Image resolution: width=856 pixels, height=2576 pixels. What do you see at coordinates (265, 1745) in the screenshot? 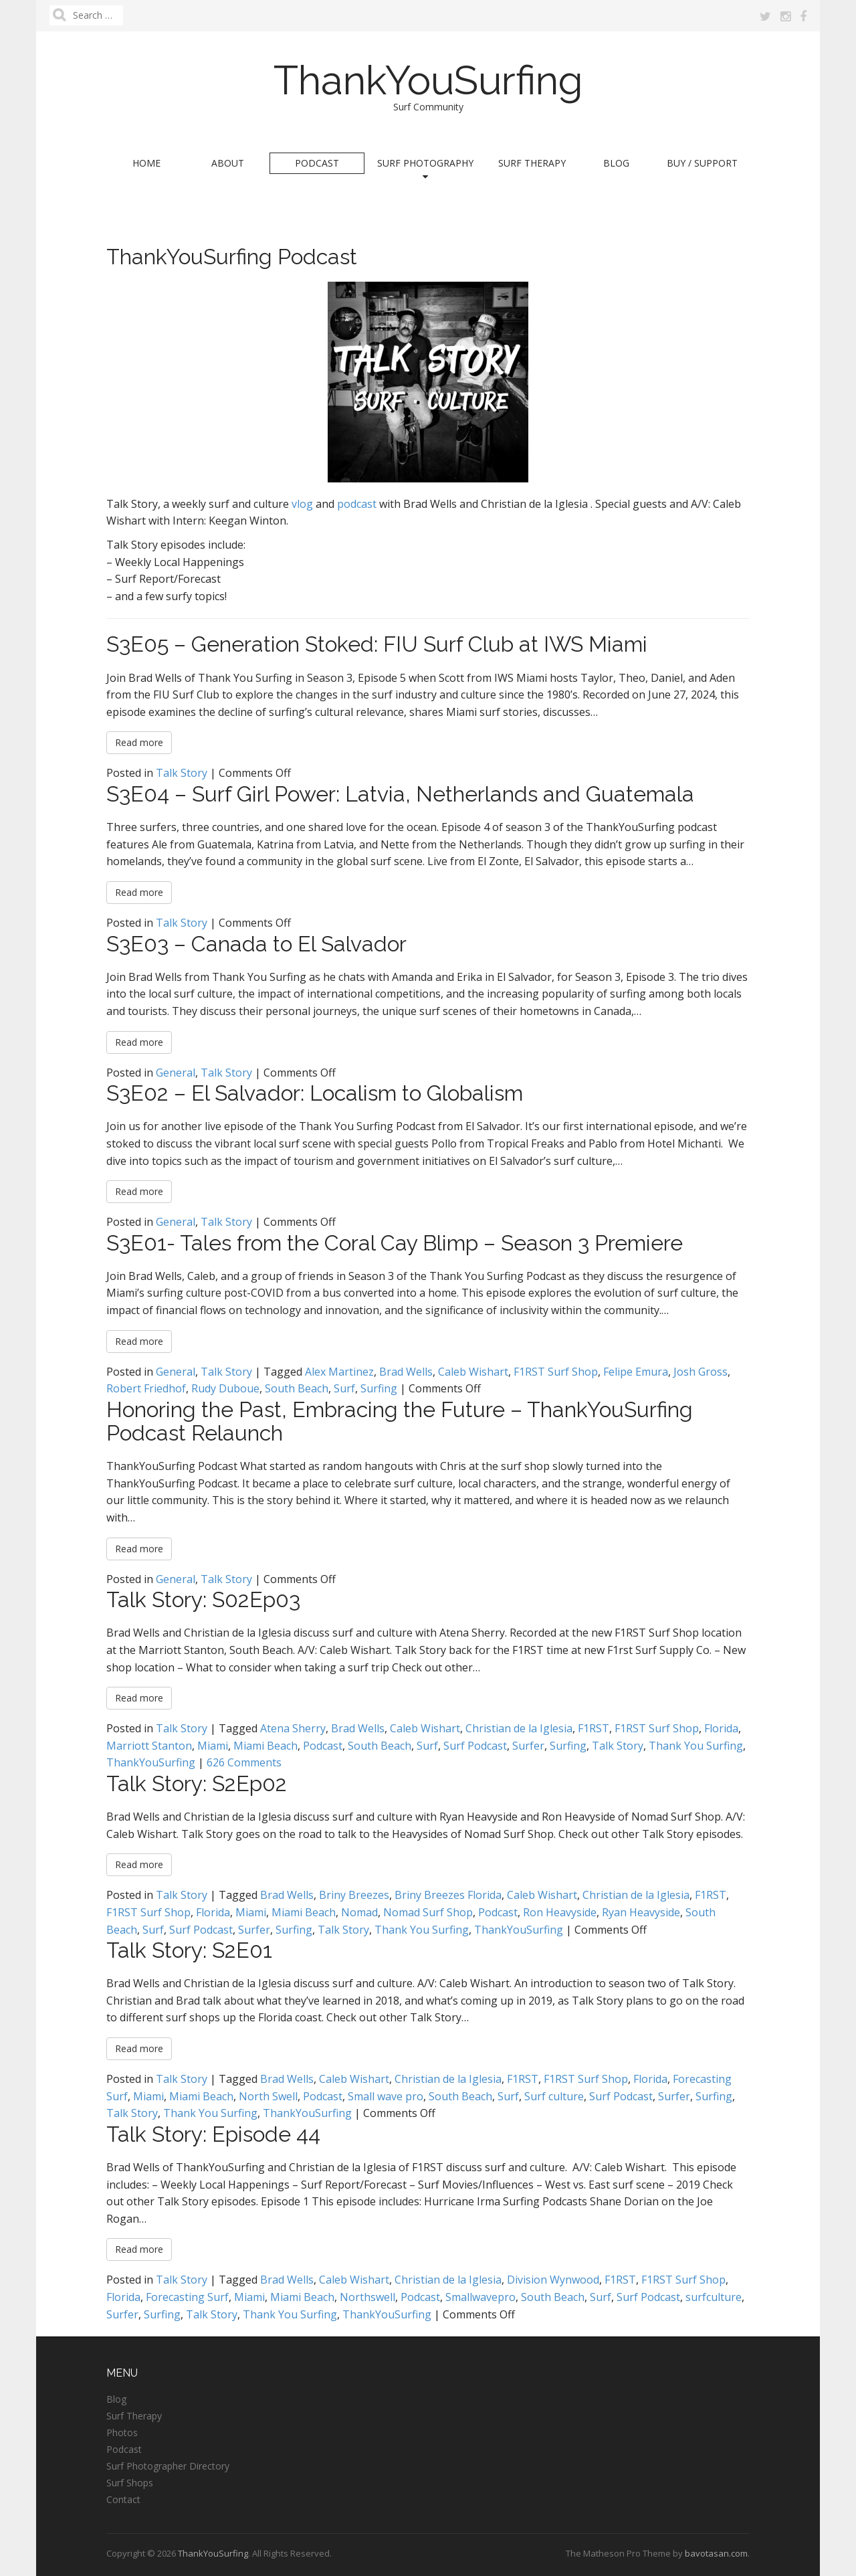
I see `Miami Beach` at bounding box center [265, 1745].